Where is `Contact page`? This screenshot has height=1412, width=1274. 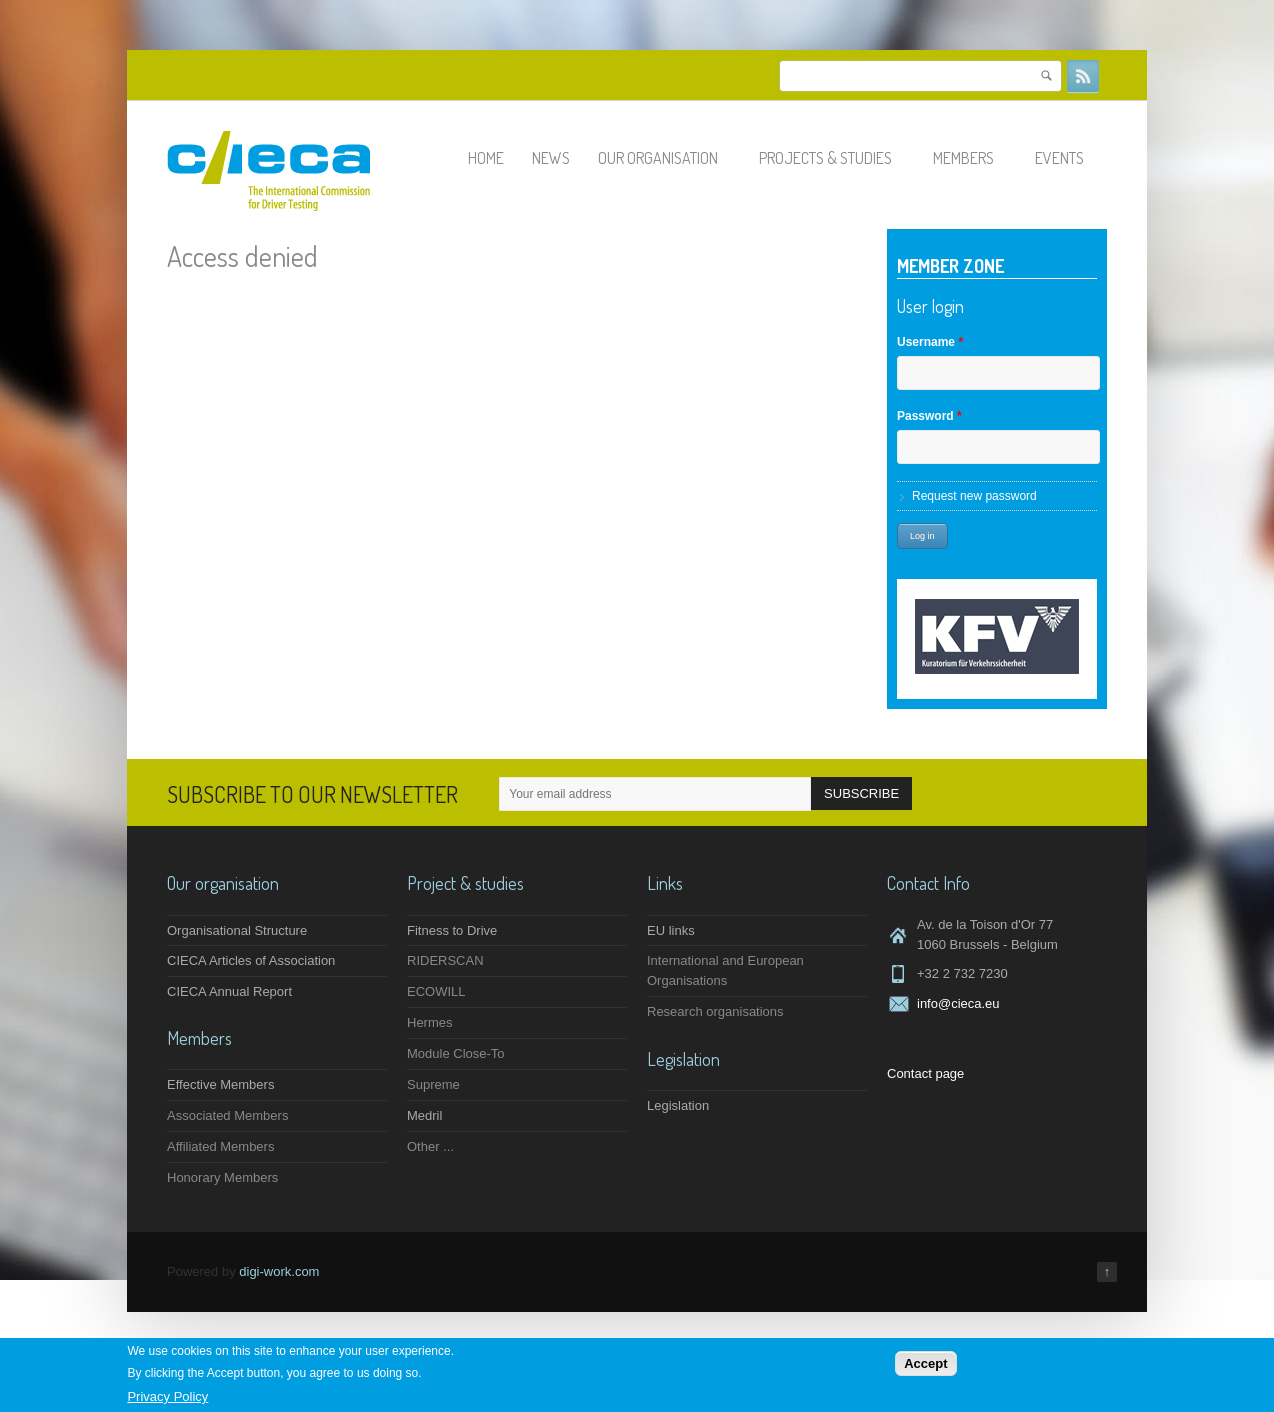 Contact page is located at coordinates (925, 1073).